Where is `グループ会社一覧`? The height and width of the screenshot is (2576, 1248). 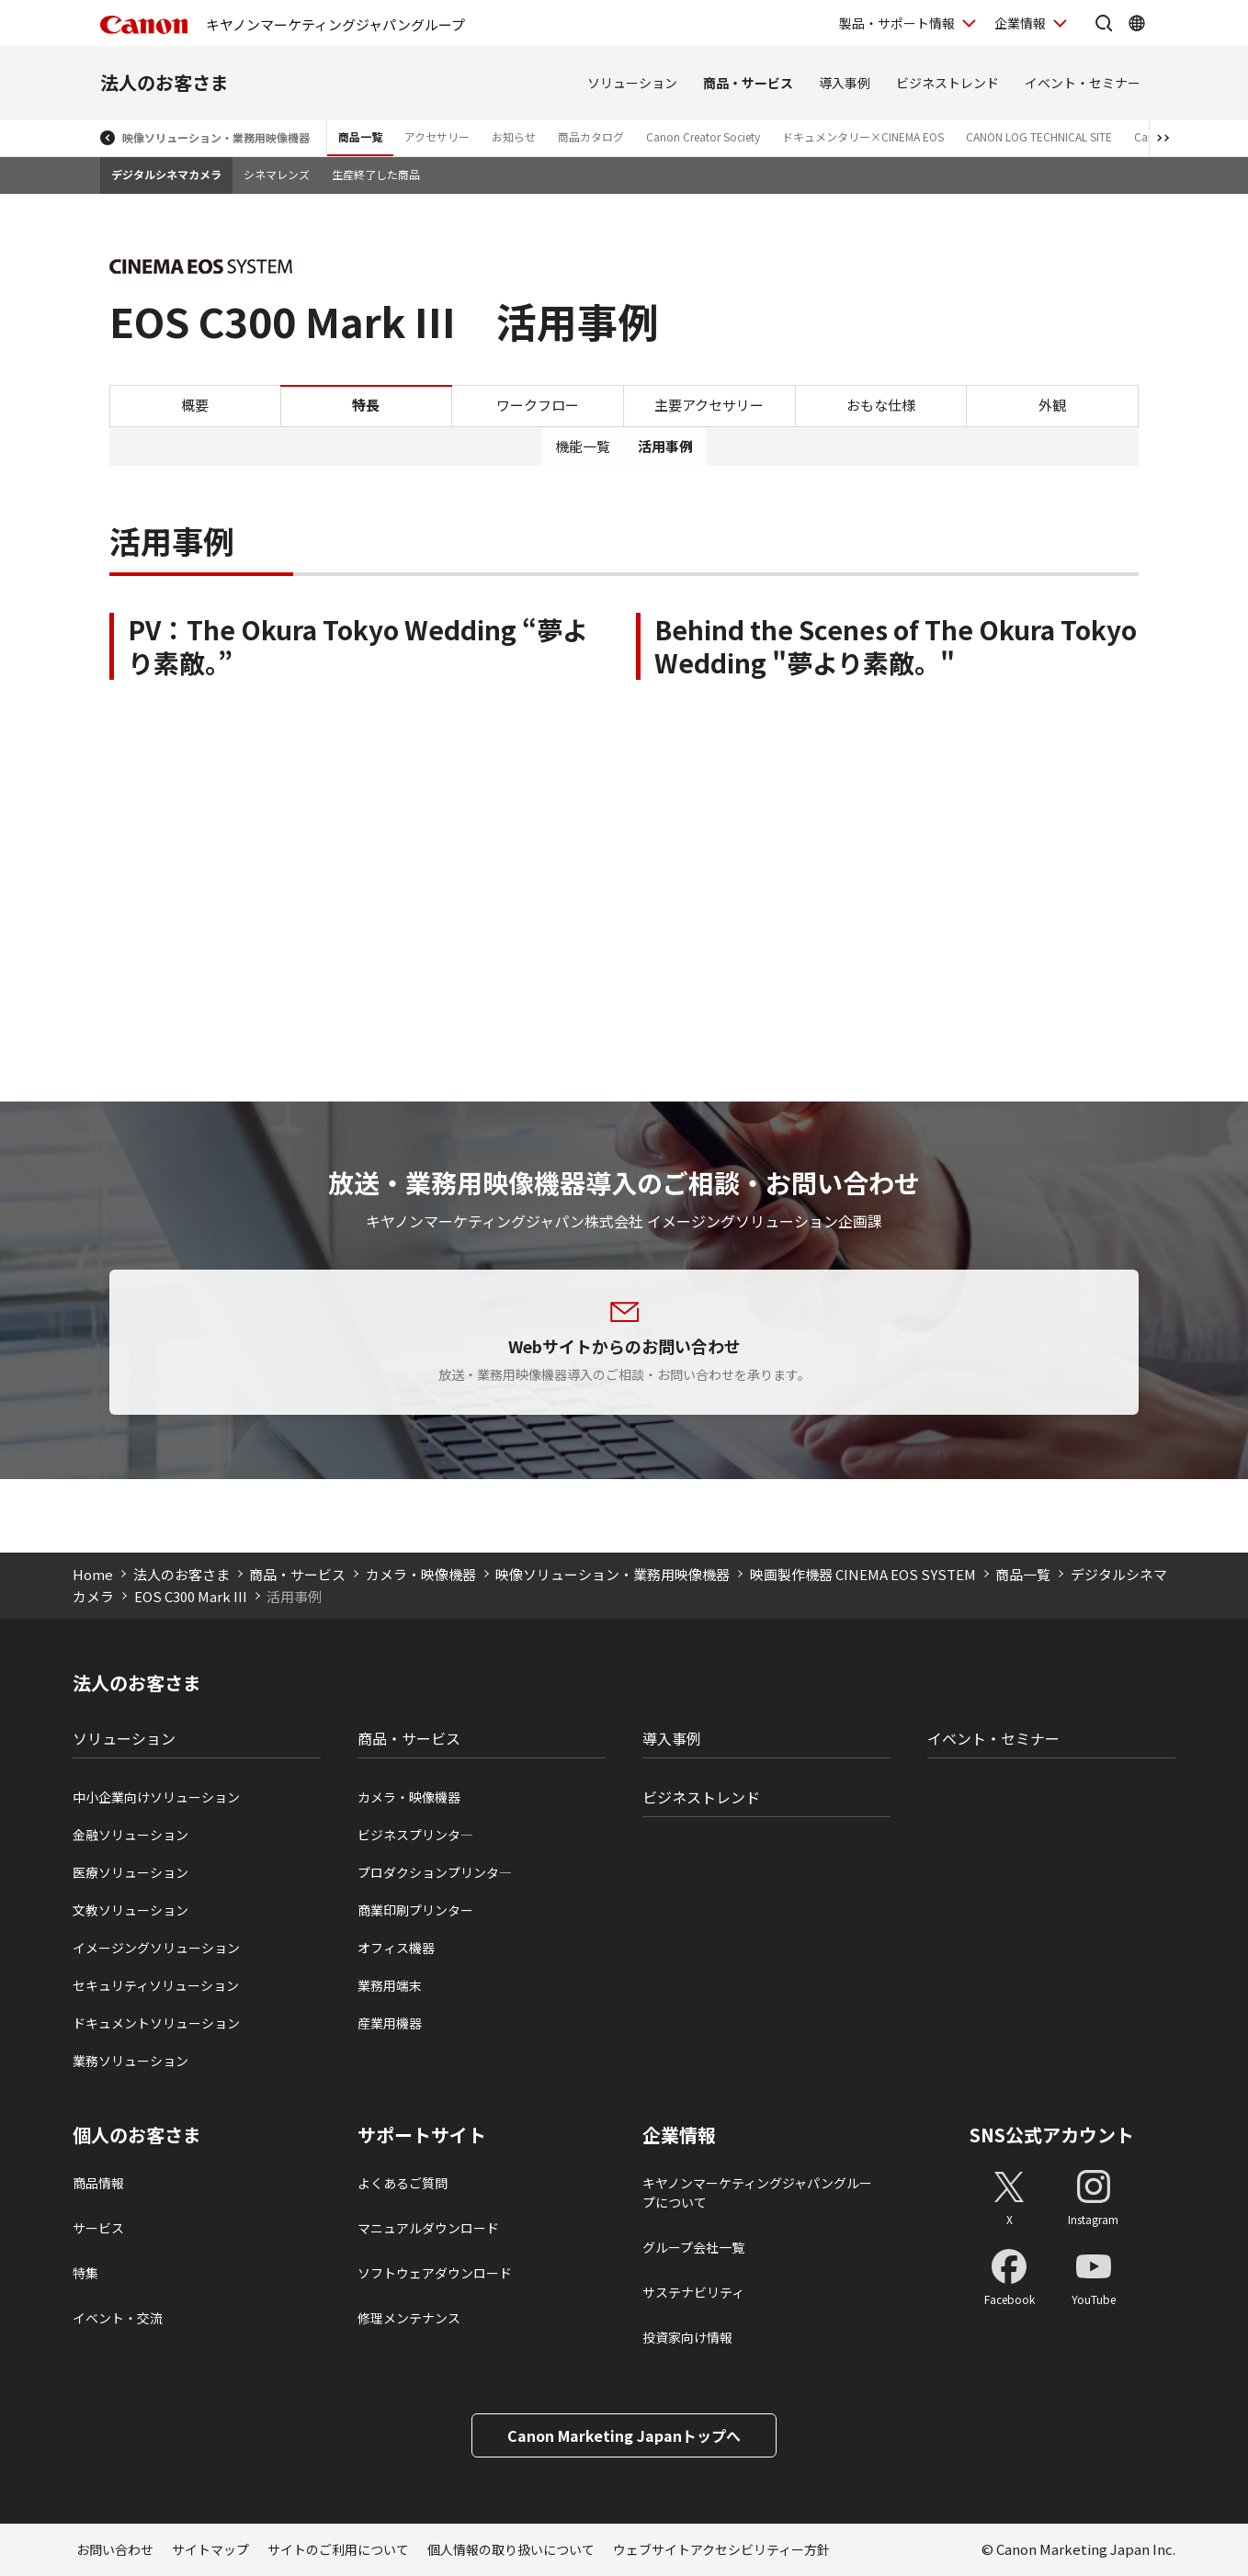
グループ会社一覧 is located at coordinates (693, 2247).